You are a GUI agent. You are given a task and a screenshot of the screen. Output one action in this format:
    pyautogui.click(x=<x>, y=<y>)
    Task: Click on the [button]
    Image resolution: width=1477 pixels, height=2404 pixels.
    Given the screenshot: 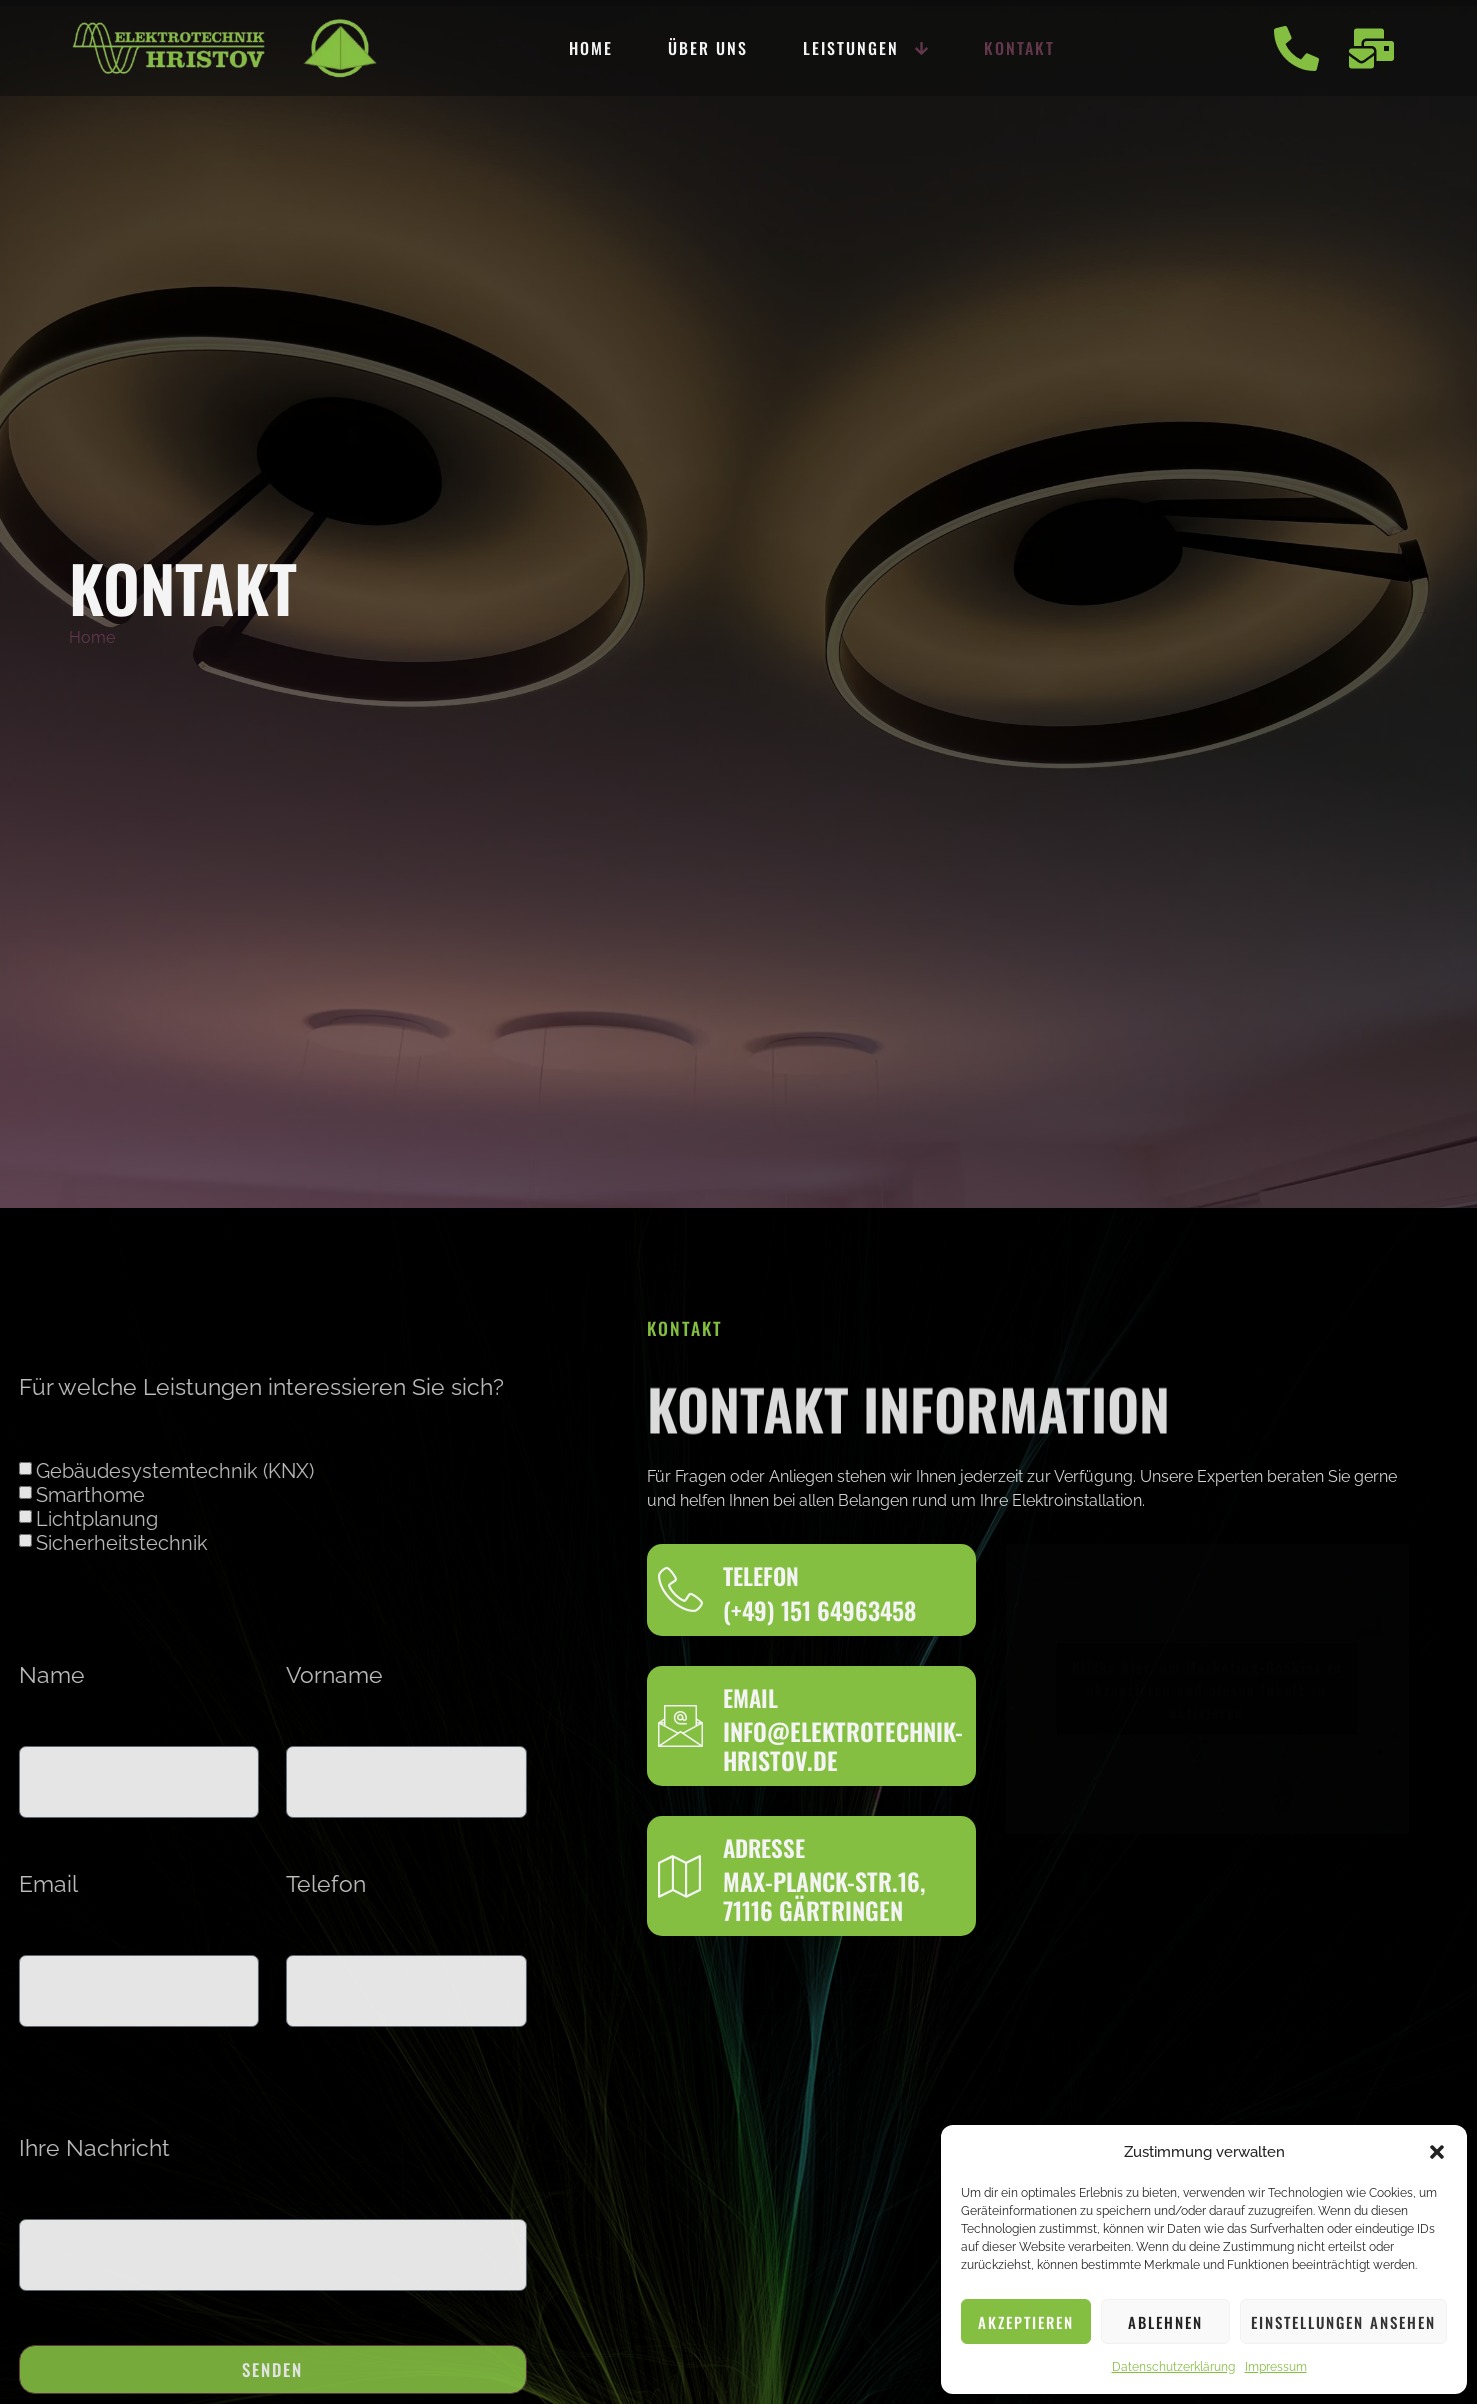 What is the action you would take?
    pyautogui.click(x=1437, y=2152)
    